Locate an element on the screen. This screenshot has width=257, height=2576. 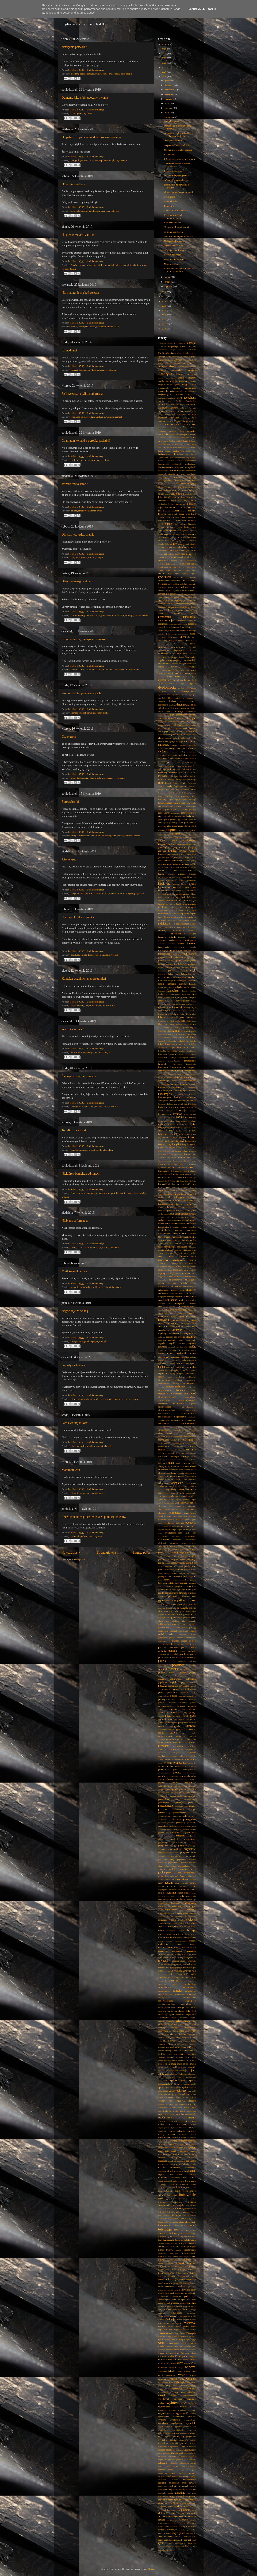
eunuch is located at coordinates (192, 758).